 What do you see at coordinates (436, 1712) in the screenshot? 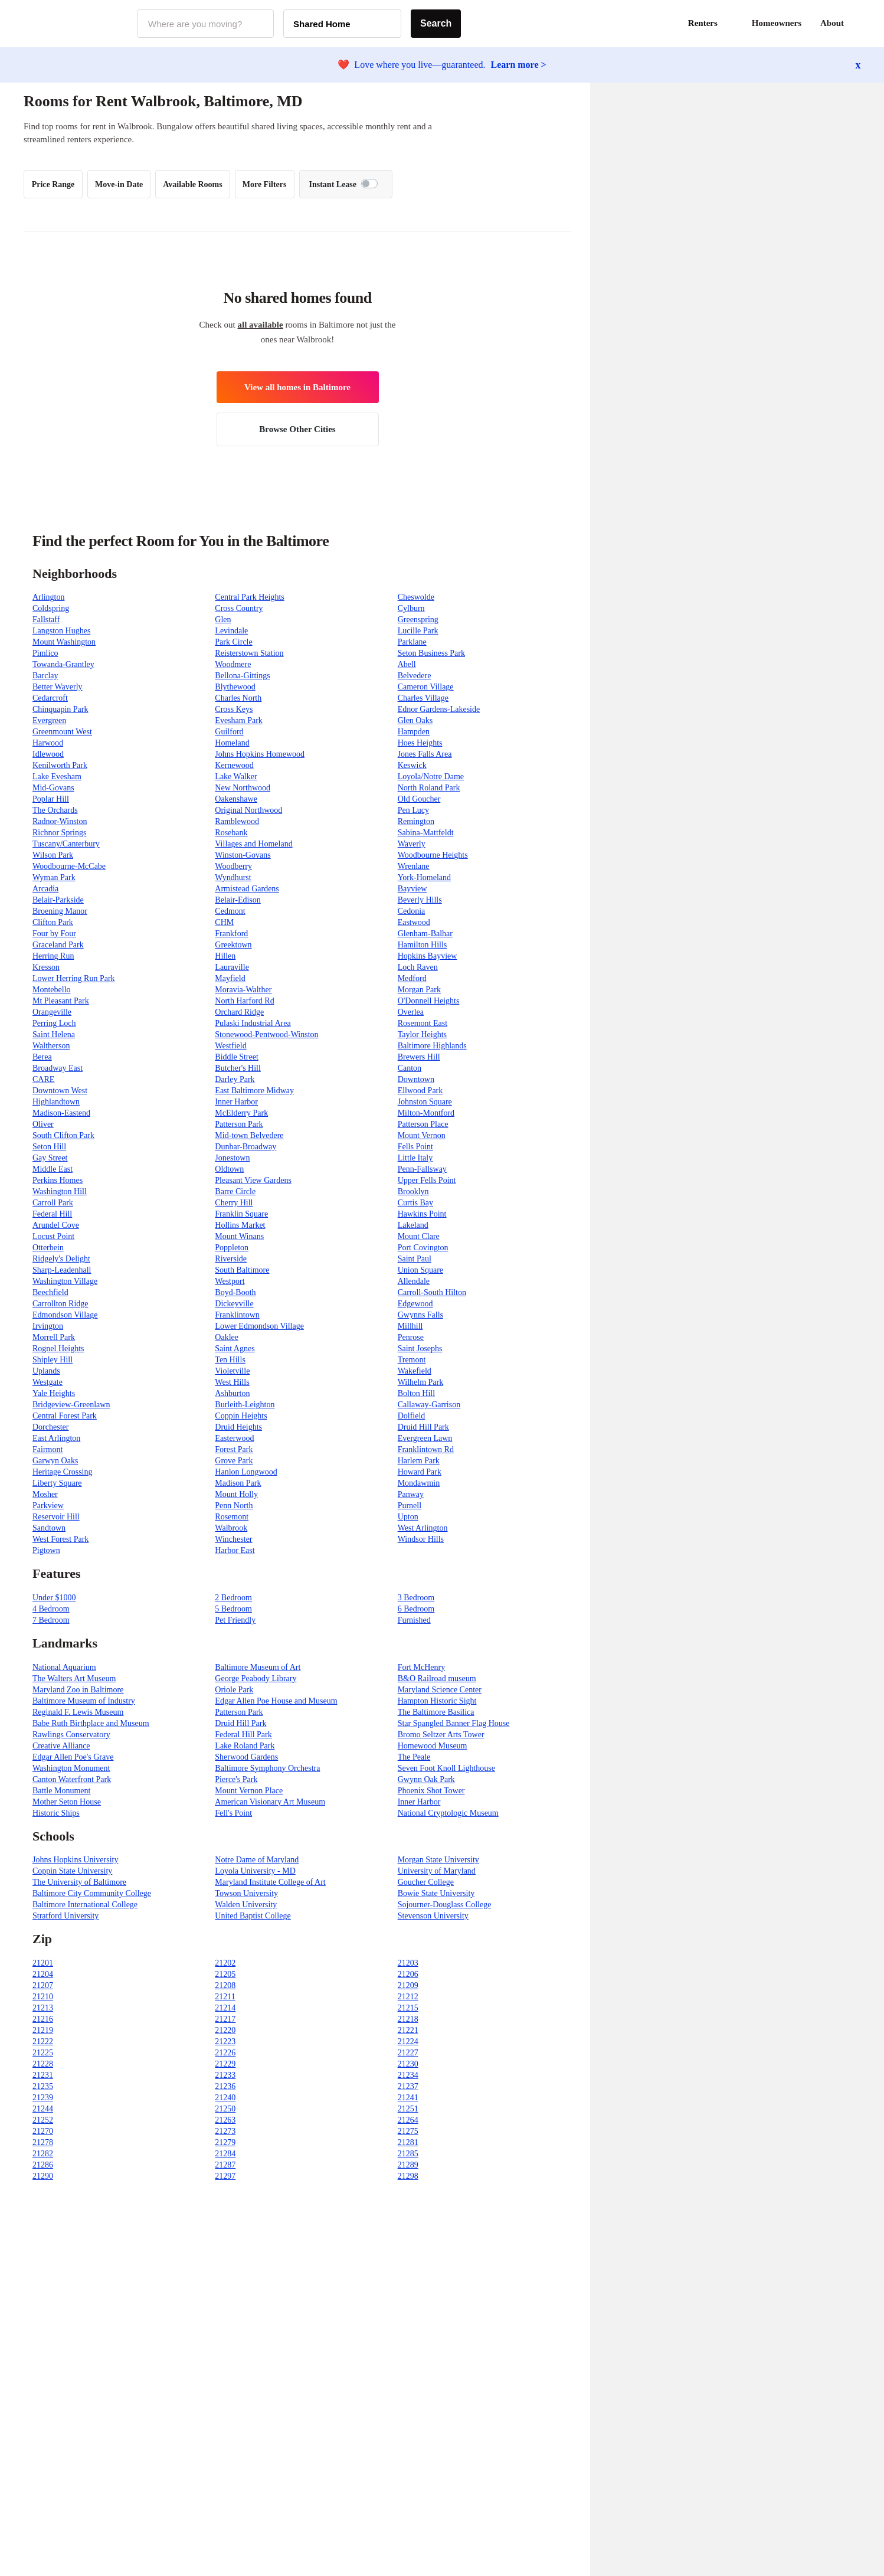
I see `The Baltimore Basilica` at bounding box center [436, 1712].